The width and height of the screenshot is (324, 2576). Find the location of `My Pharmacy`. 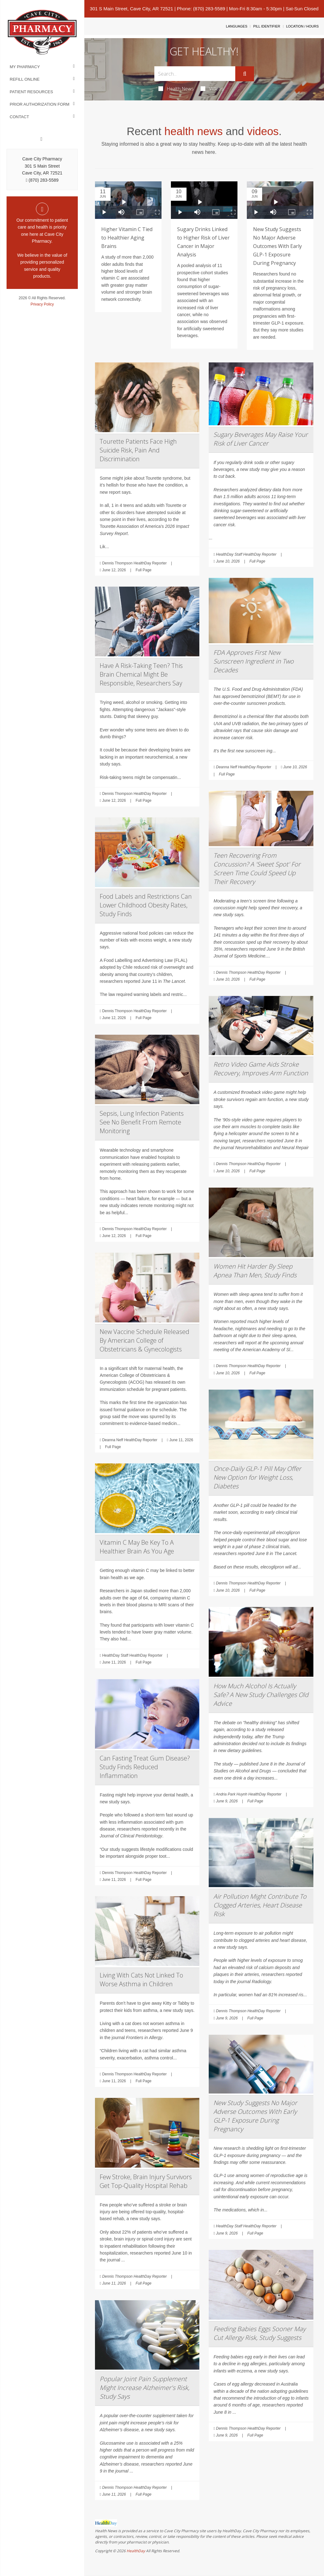

My Pharmacy is located at coordinates (25, 66).